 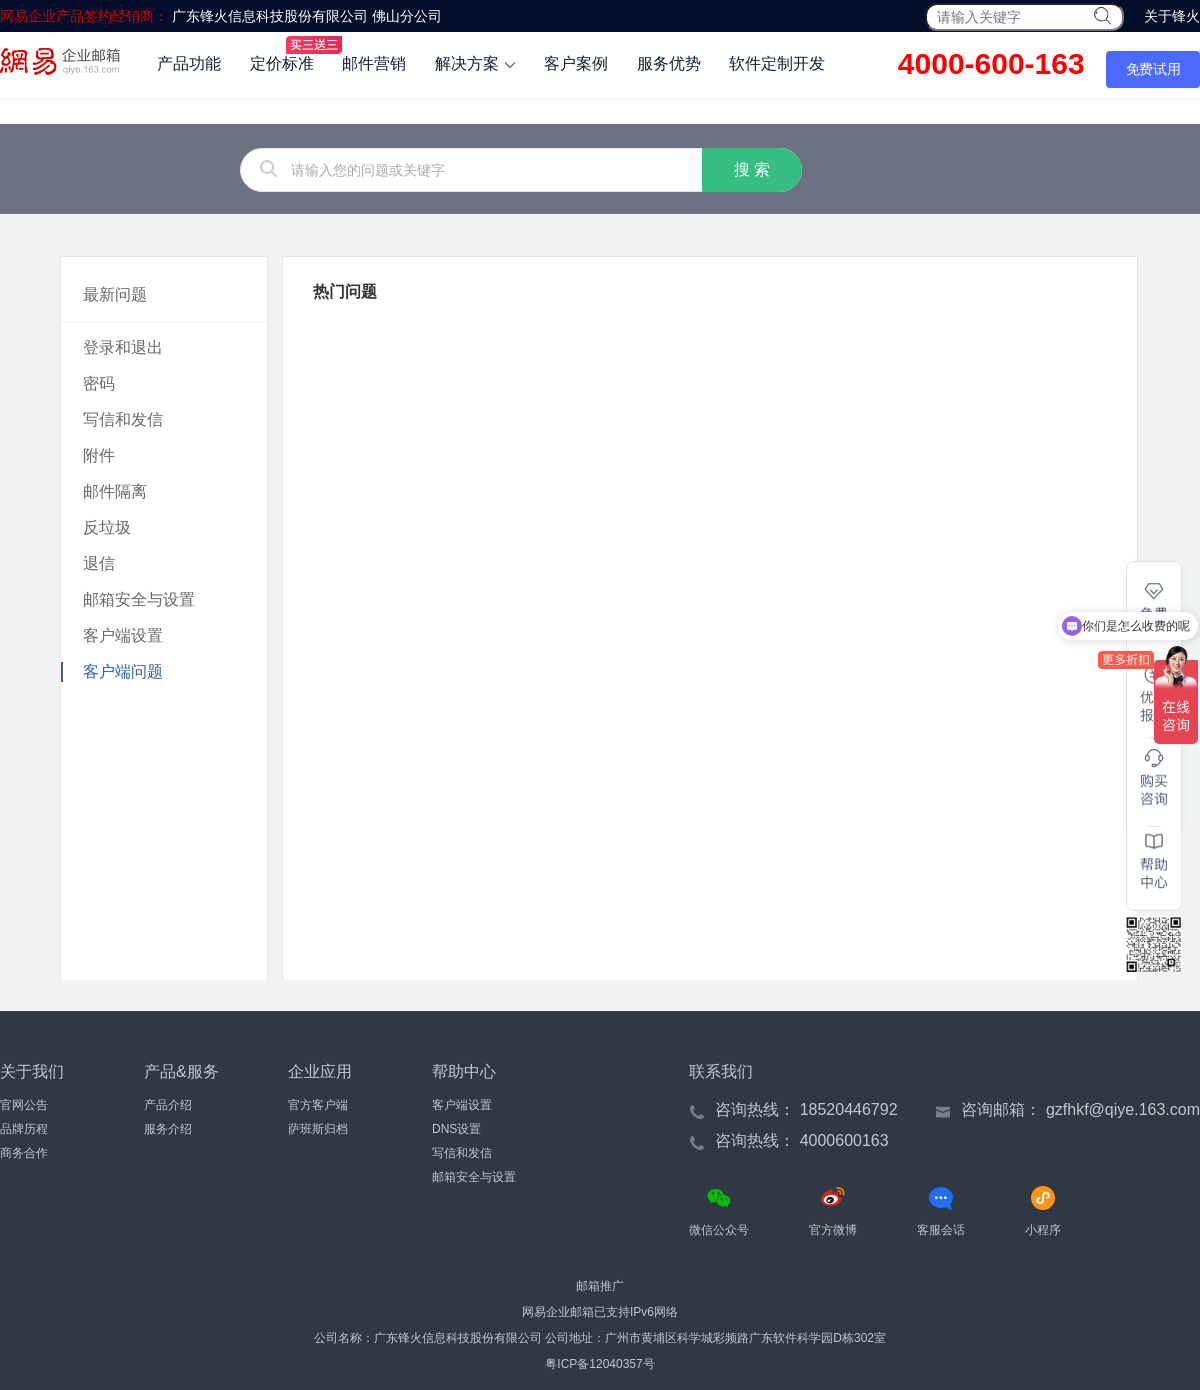 What do you see at coordinates (24, 1153) in the screenshot?
I see `商务合作` at bounding box center [24, 1153].